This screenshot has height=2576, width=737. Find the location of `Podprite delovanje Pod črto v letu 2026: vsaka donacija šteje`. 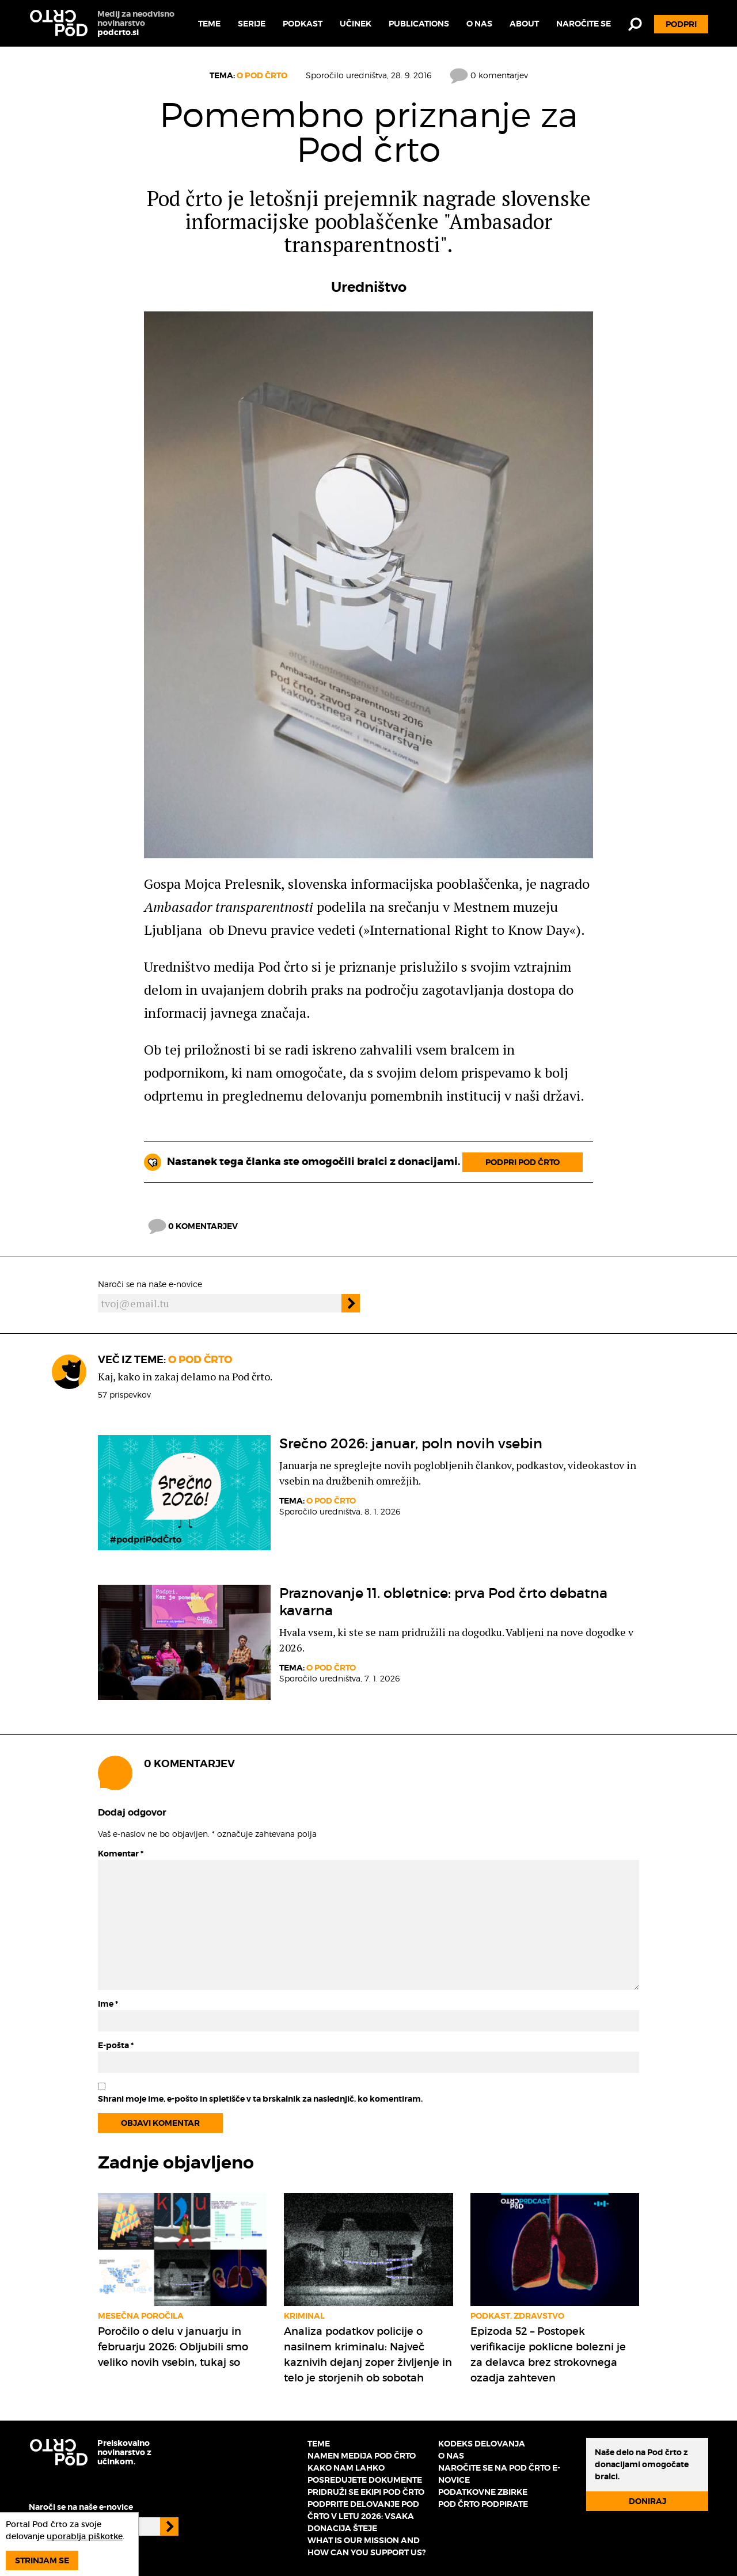

Podprite delovanje Pod črto v letu 2026: vsaka donacija šteje is located at coordinates (363, 2516).